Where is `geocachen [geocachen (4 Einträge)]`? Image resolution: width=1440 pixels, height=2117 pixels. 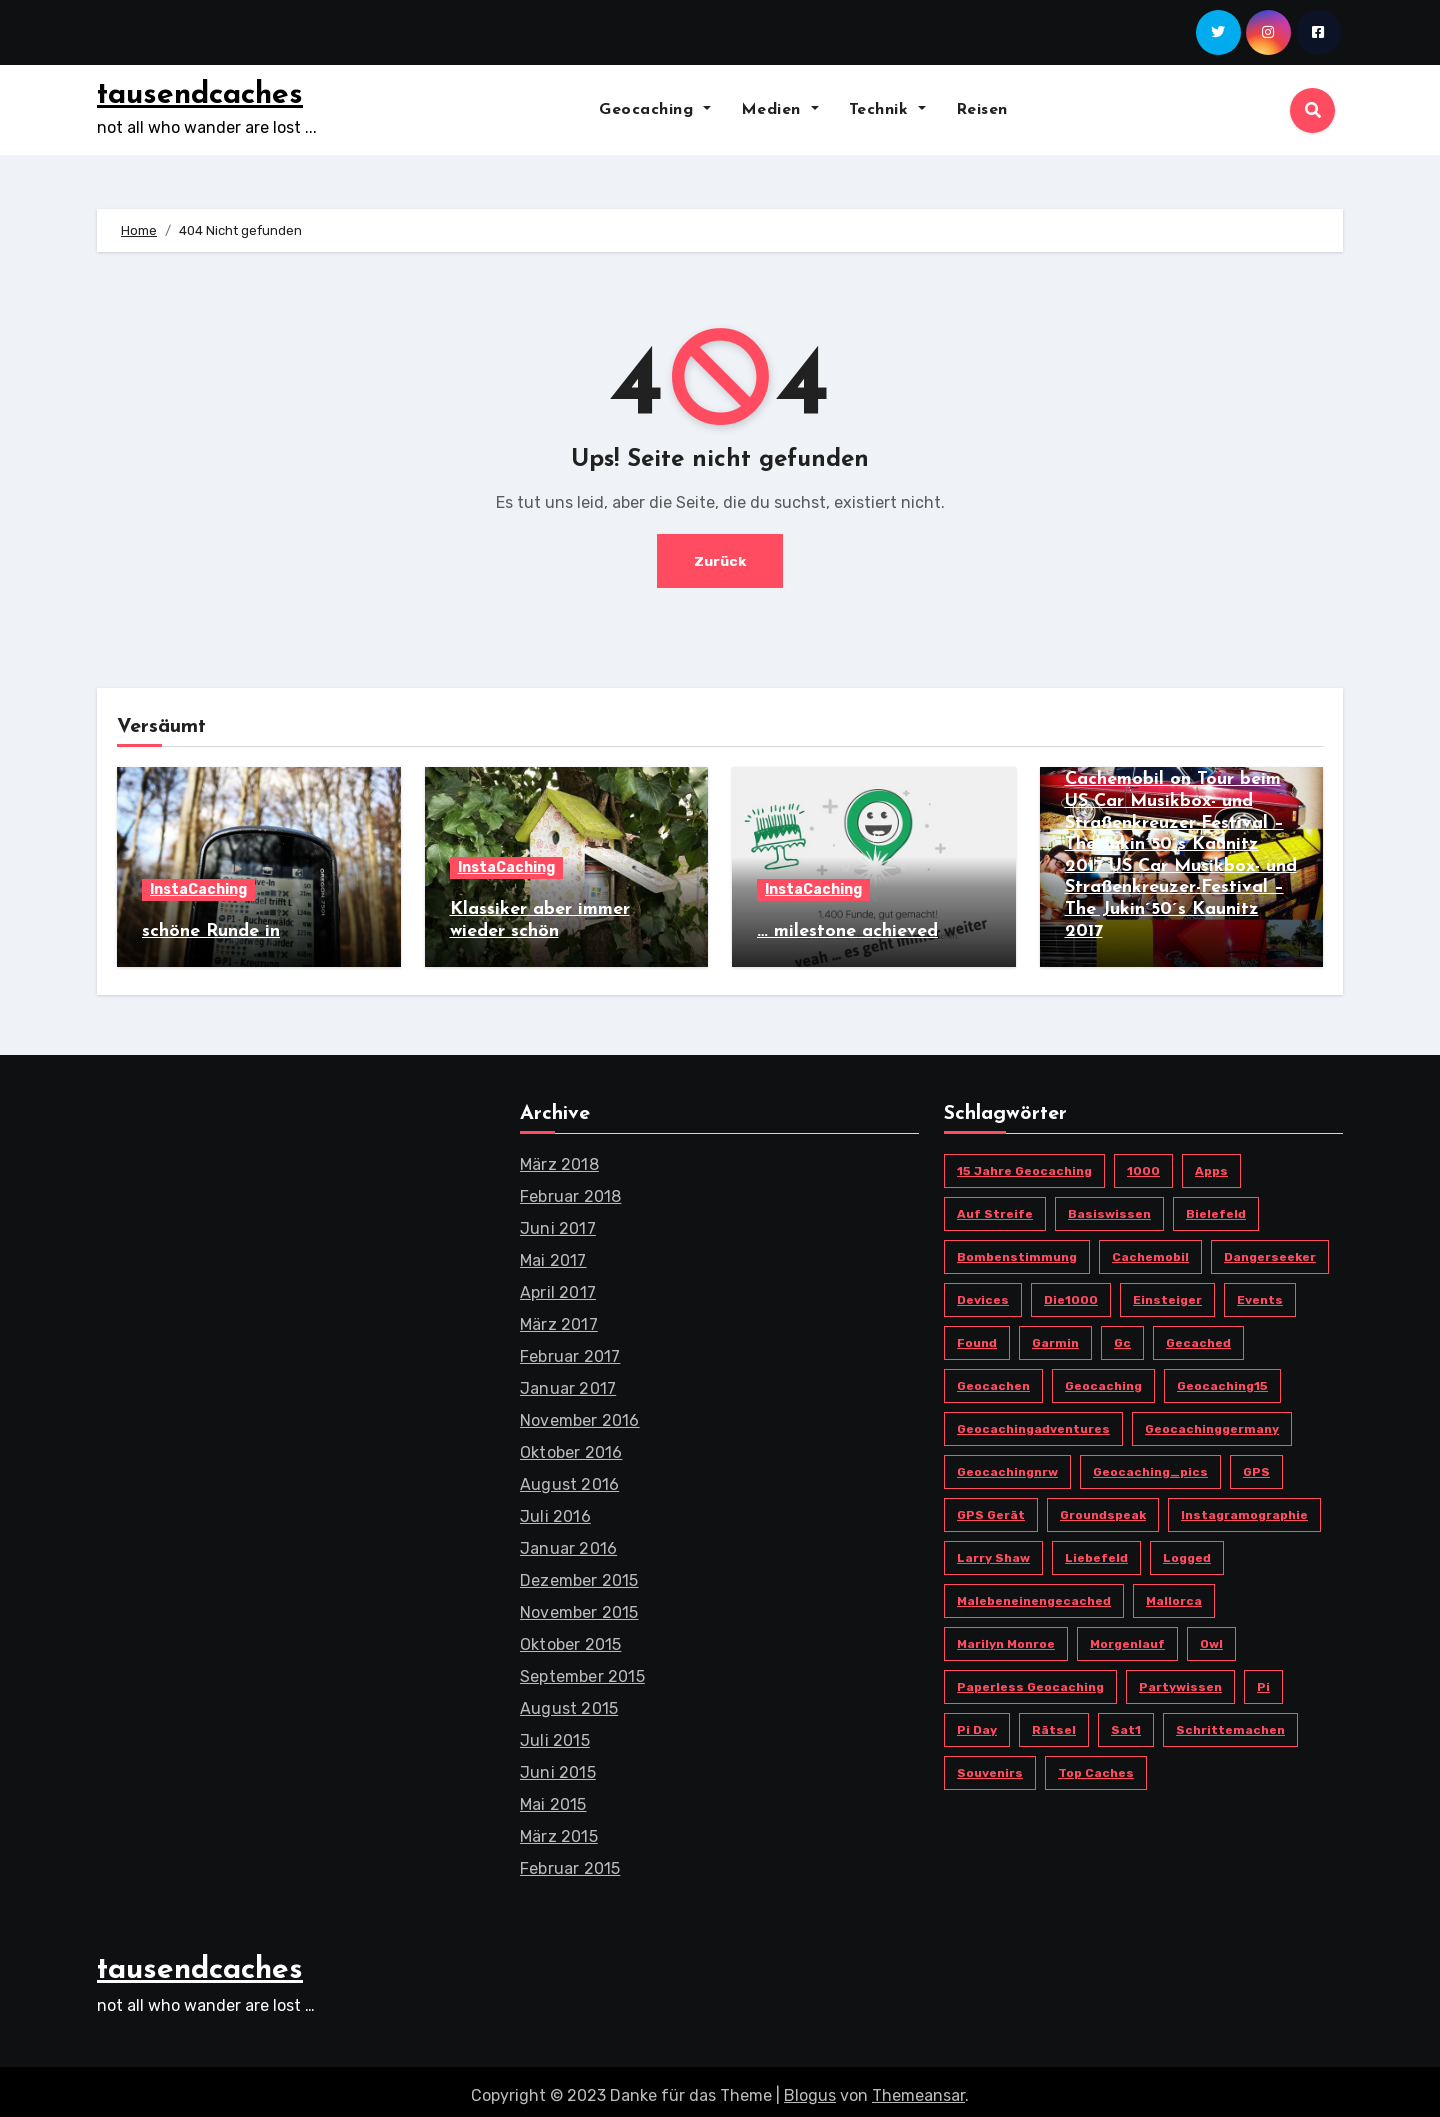 geocachen [geocachen (4 Einträge)] is located at coordinates (993, 1378).